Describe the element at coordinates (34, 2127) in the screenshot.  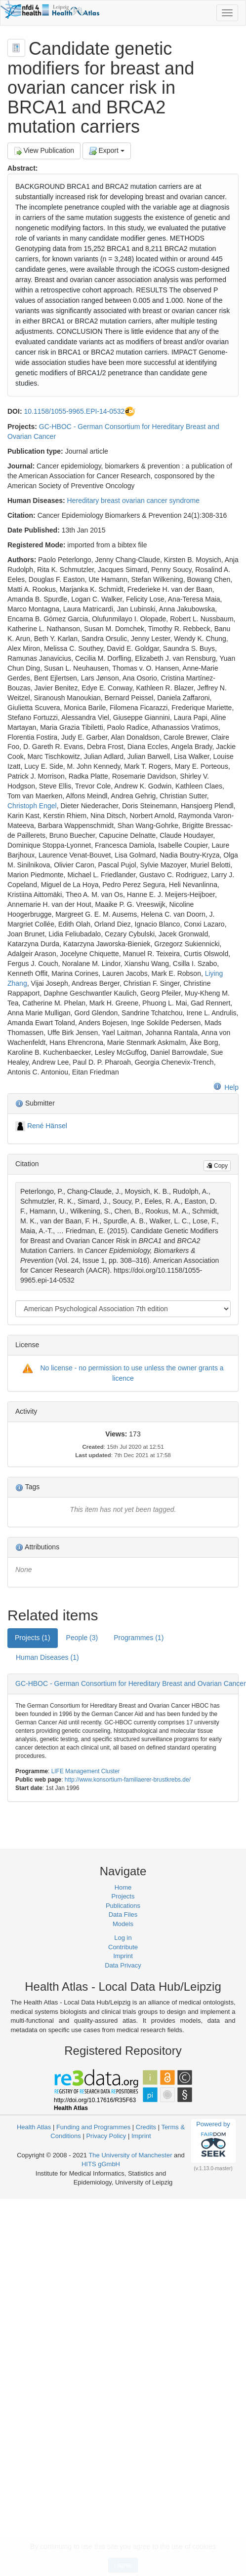
I see `Health Atlas` at that location.